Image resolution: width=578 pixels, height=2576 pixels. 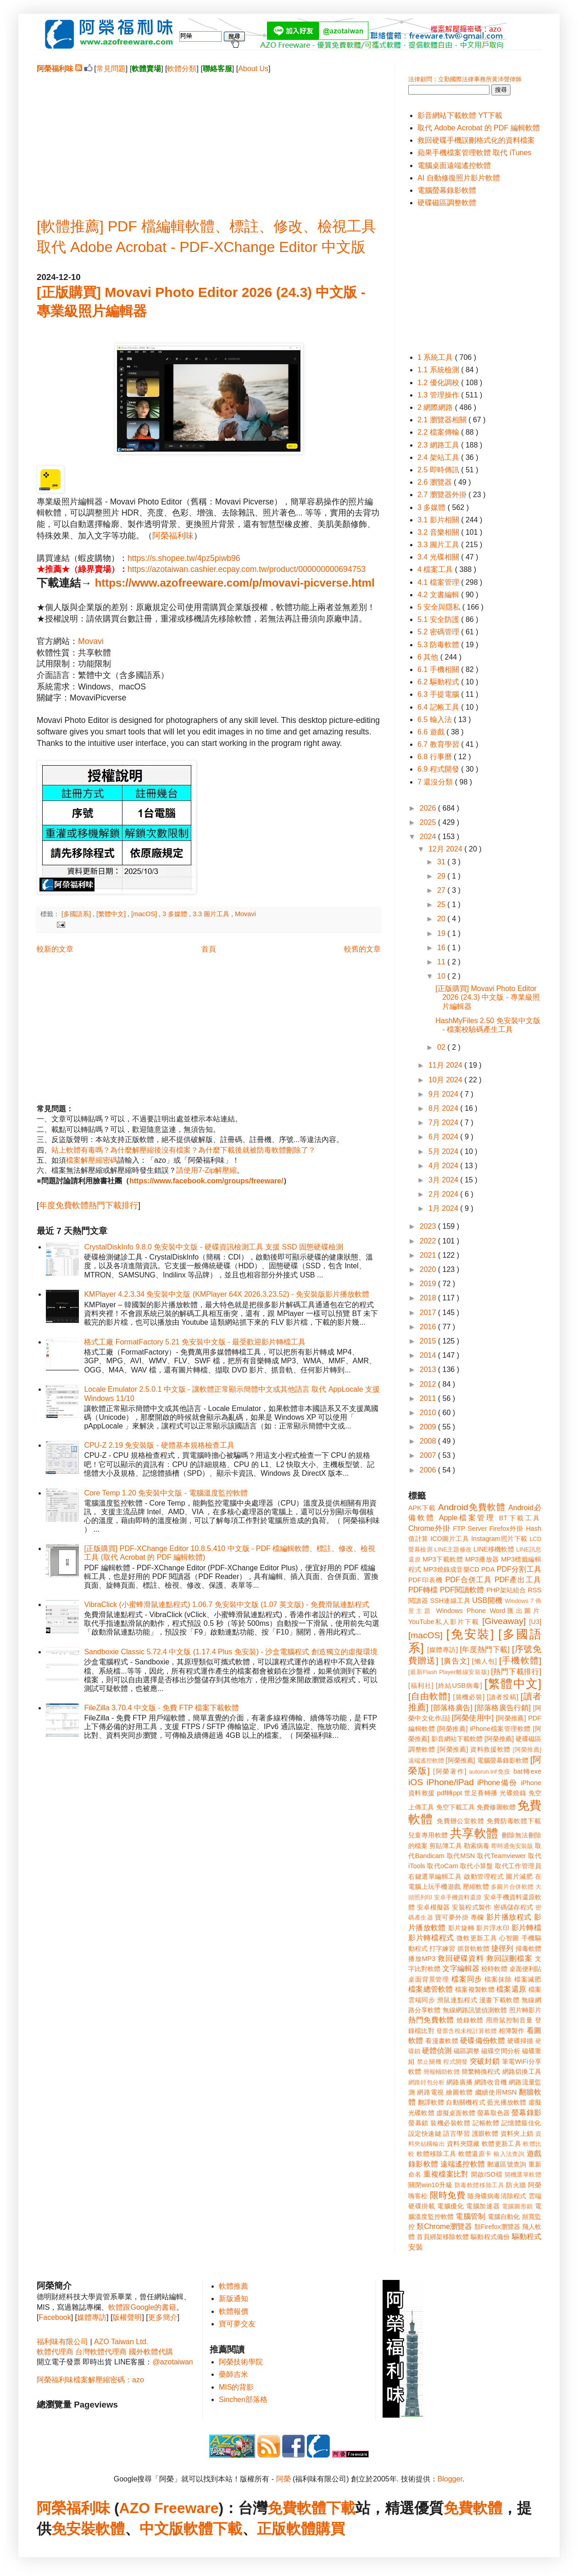 I want to click on 藍光播放軟體, so click(x=507, y=2102).